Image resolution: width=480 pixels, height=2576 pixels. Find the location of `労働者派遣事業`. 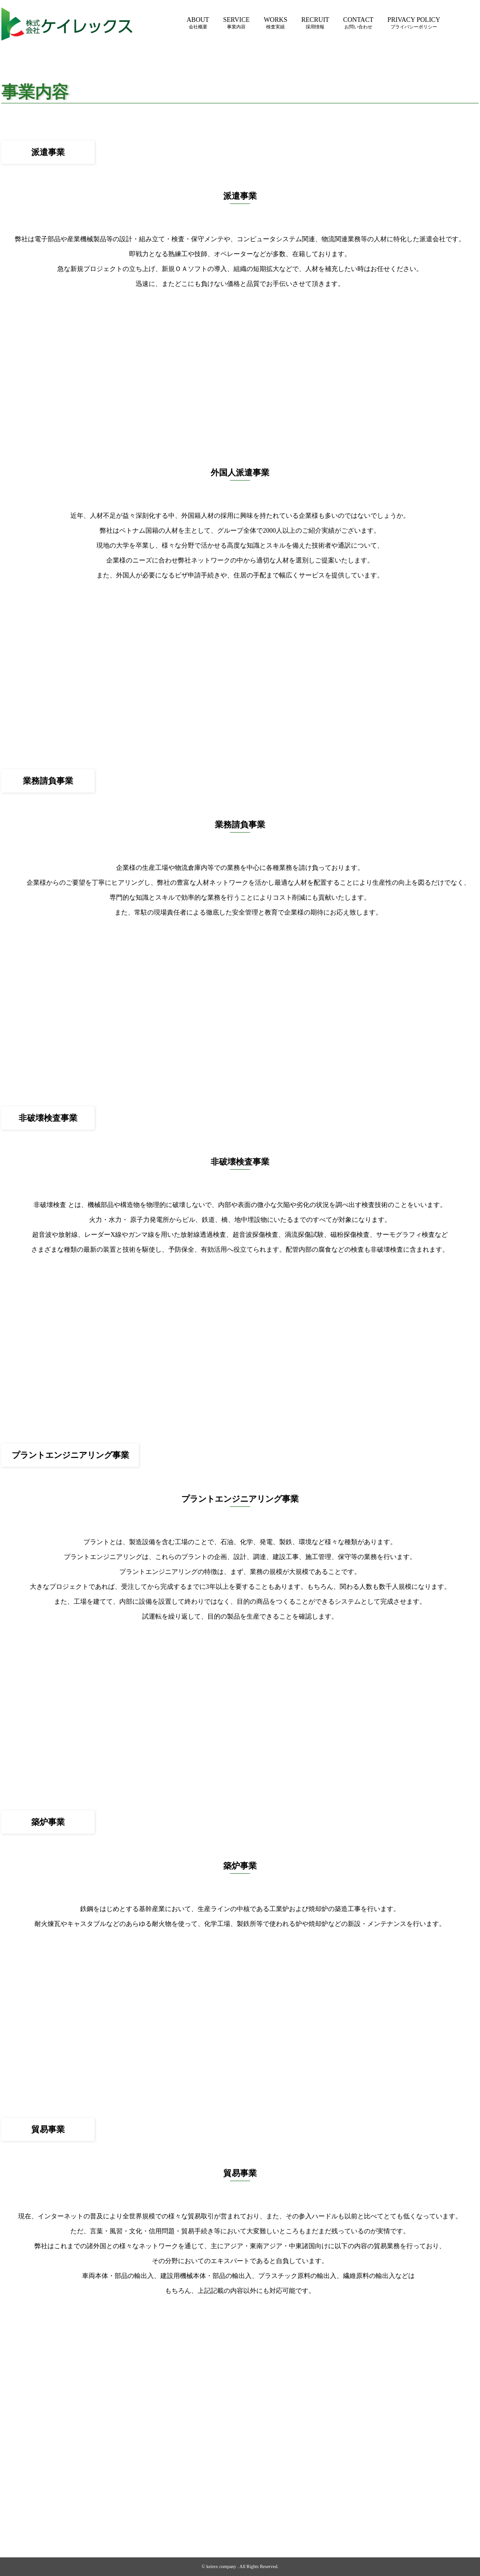

労働者派遣事業 is located at coordinates (253, 2486).